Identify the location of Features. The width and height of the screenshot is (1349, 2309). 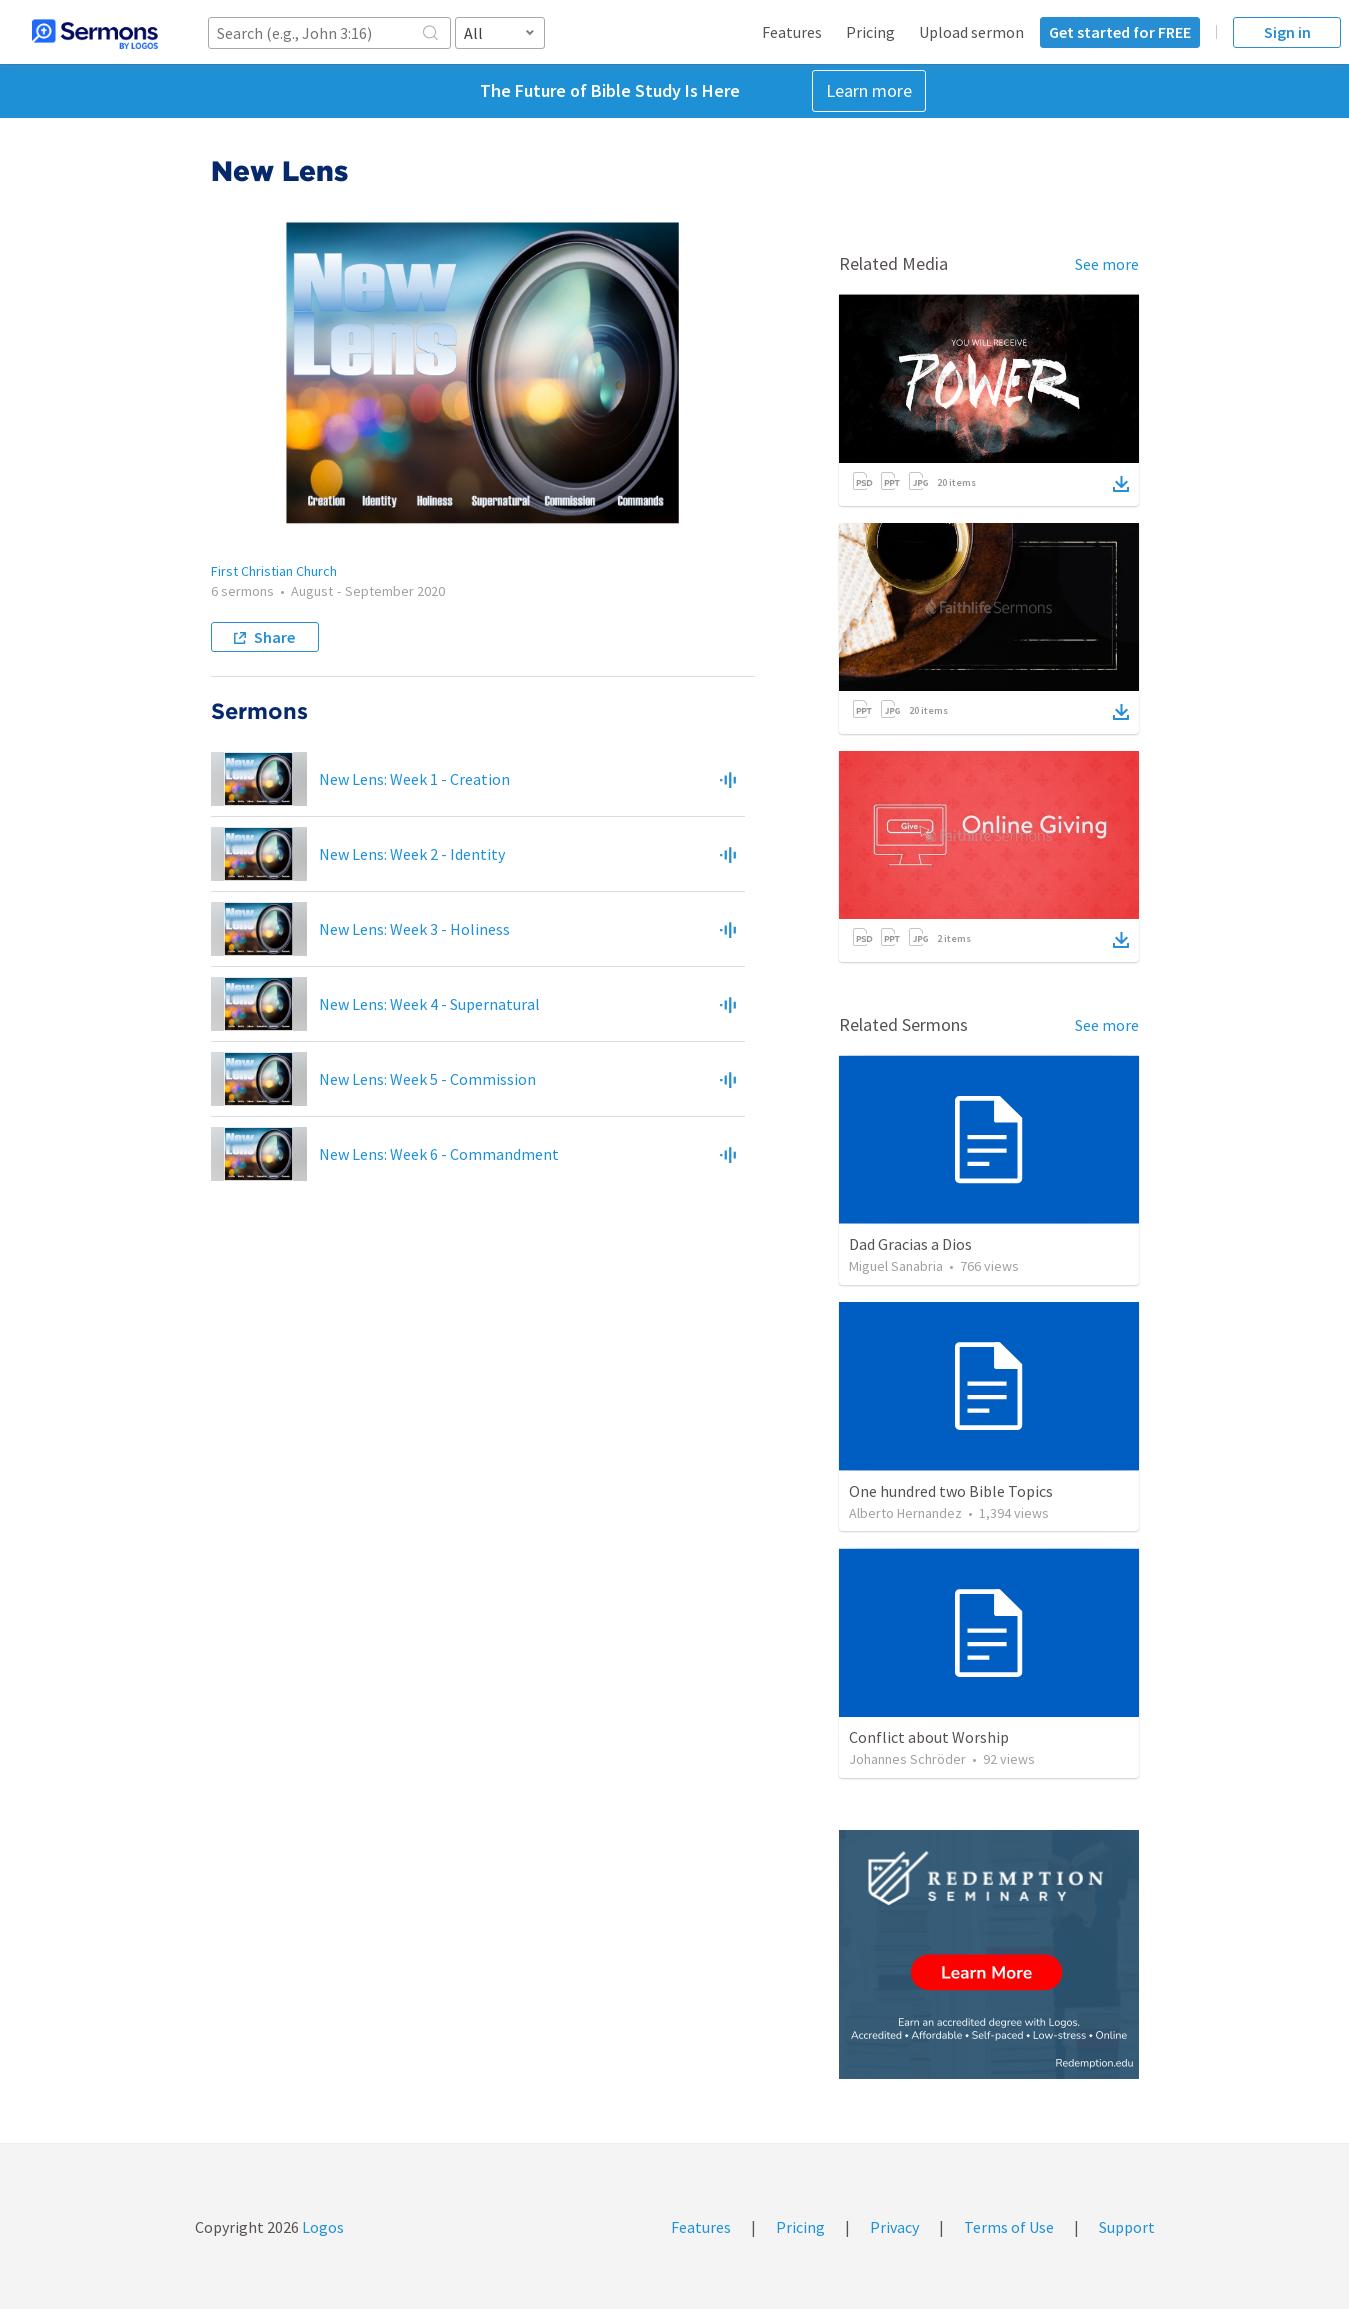
(792, 32).